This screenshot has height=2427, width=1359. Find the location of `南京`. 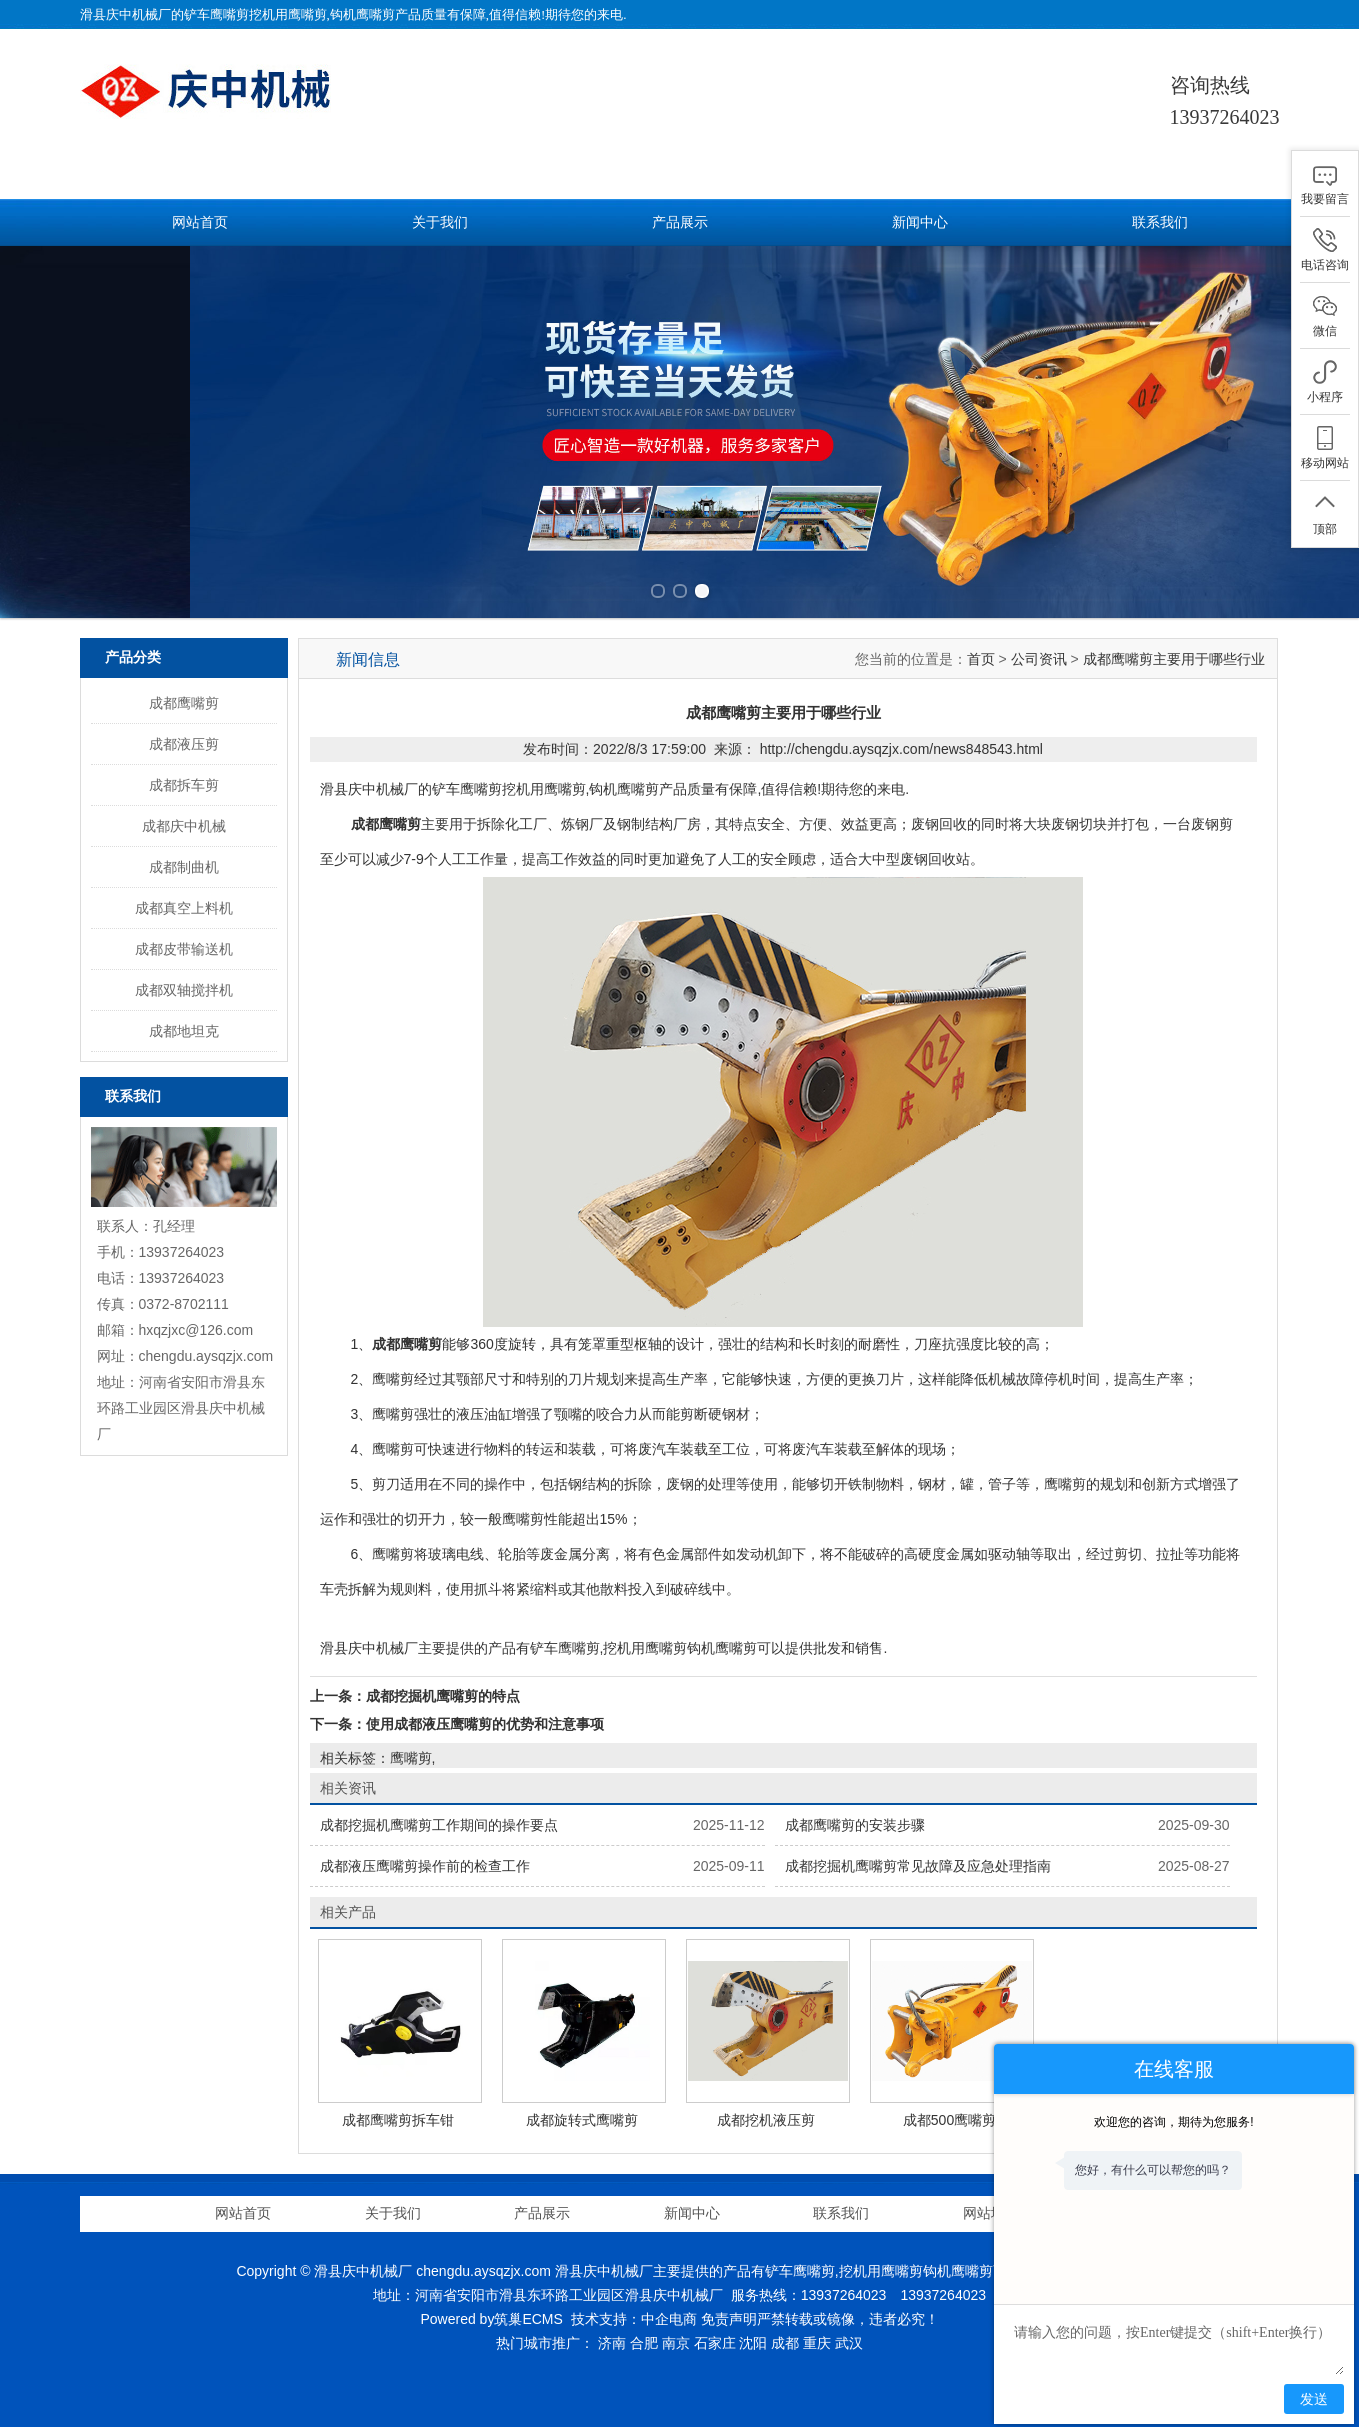

南京 is located at coordinates (676, 2343).